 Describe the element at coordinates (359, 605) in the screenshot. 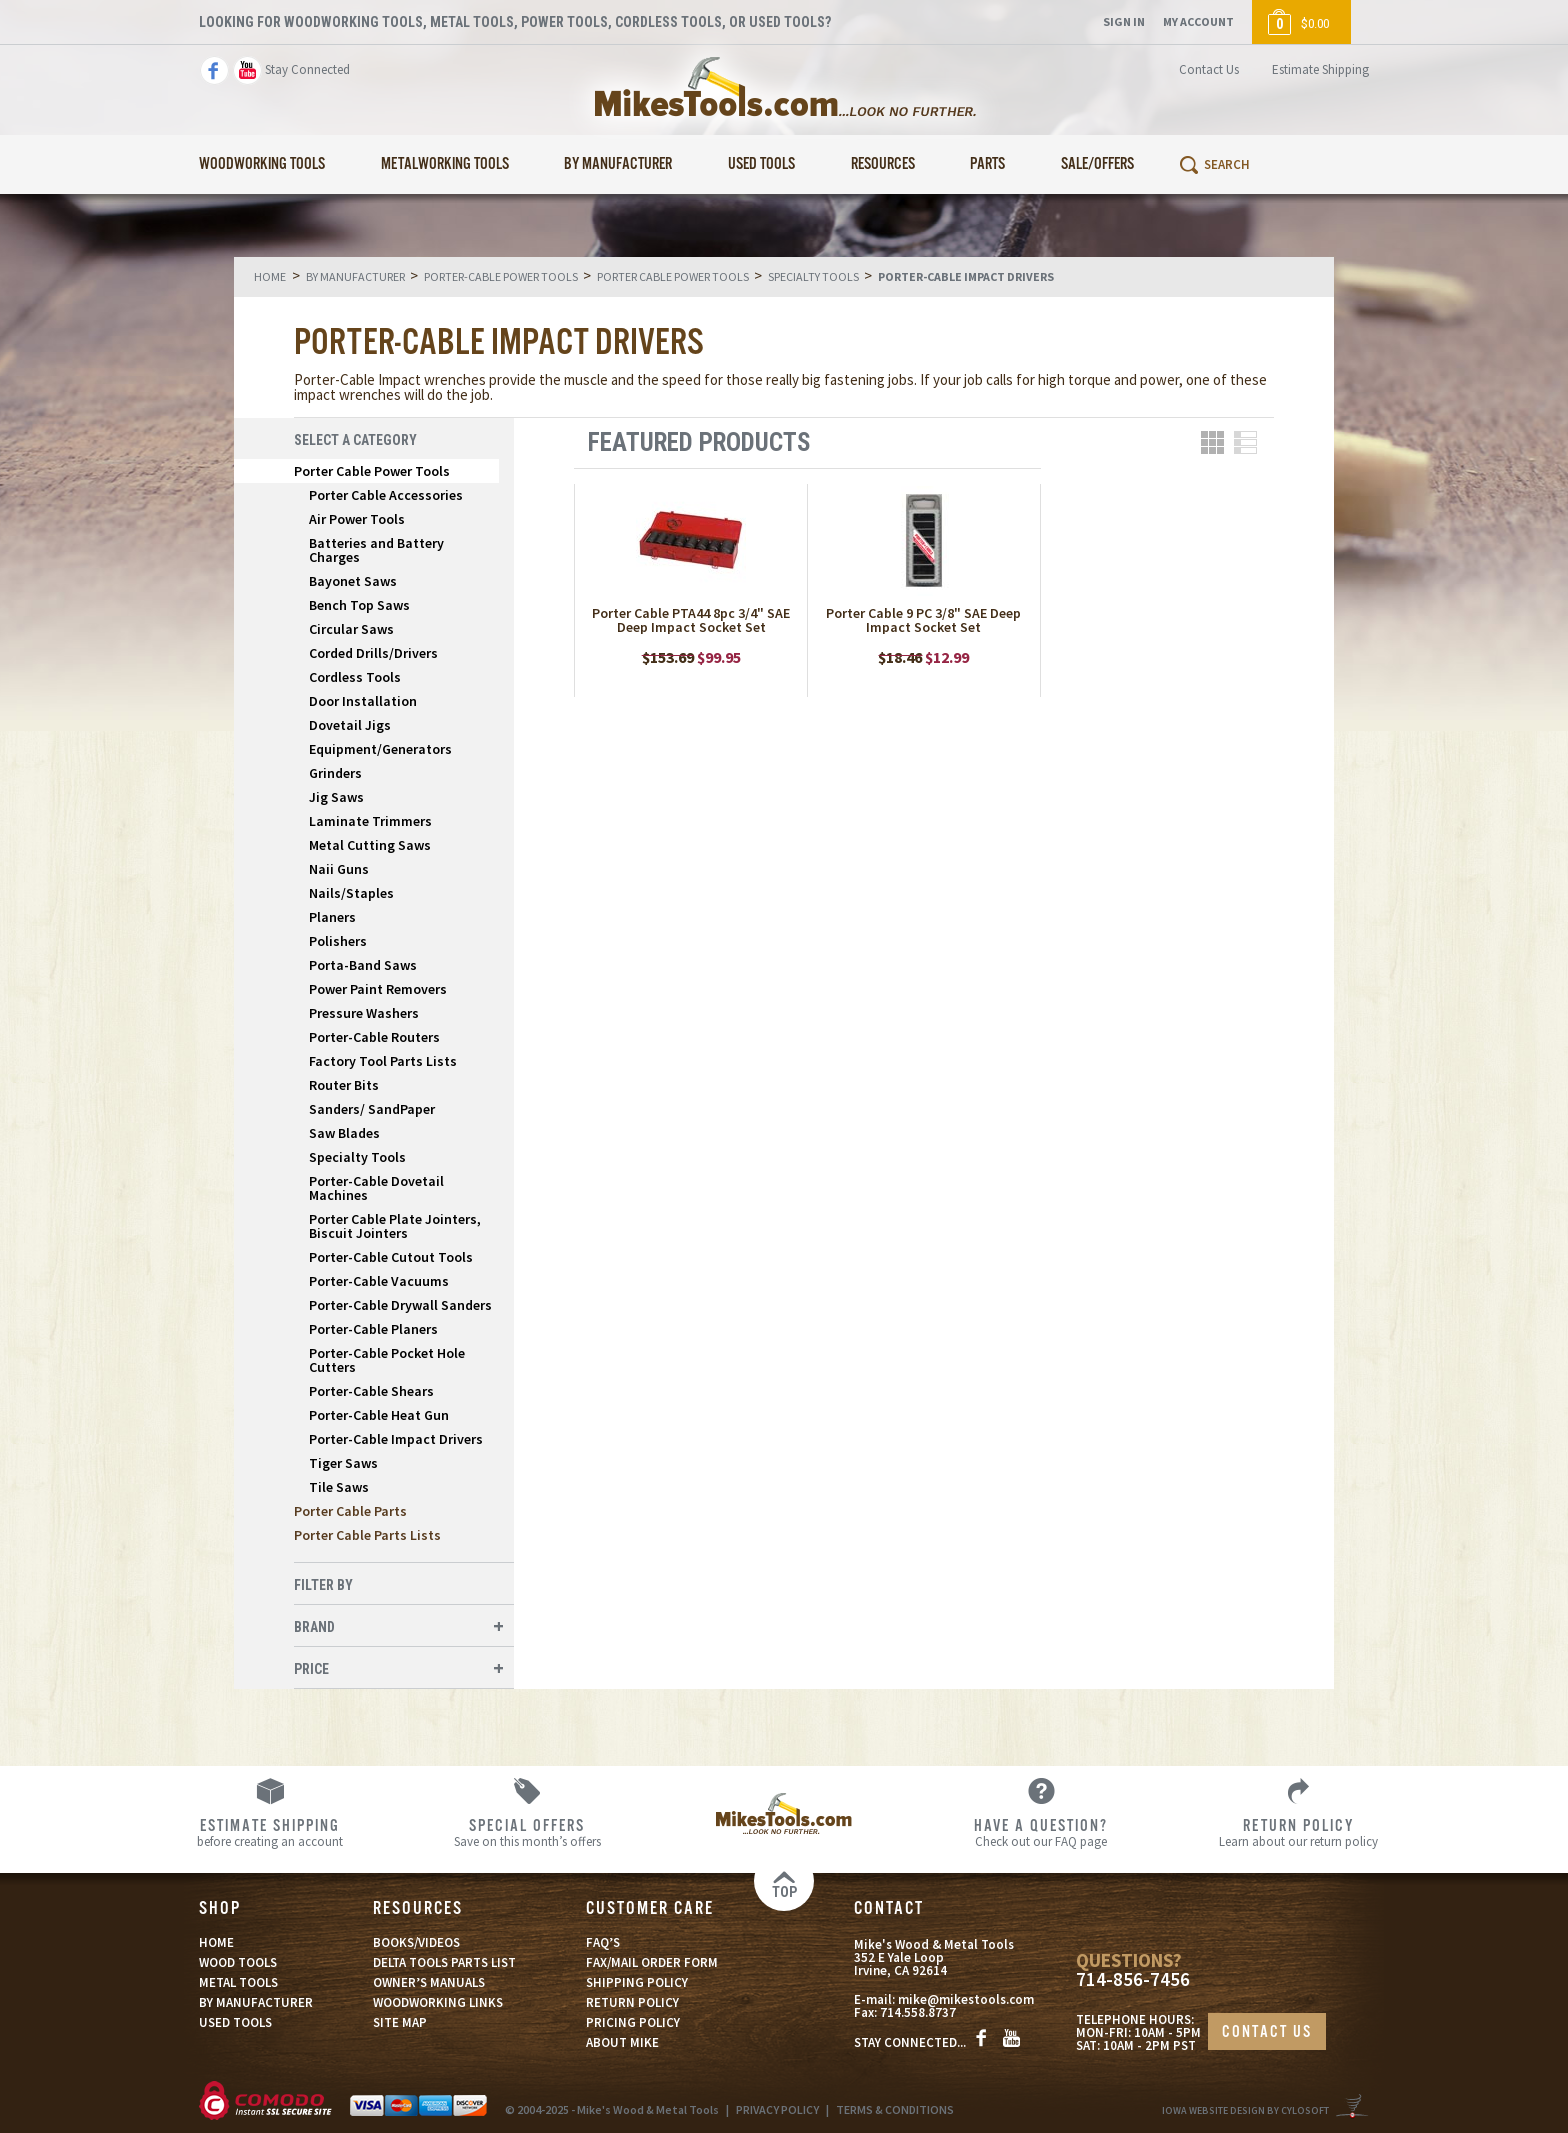

I see `Bench Top Saws` at that location.